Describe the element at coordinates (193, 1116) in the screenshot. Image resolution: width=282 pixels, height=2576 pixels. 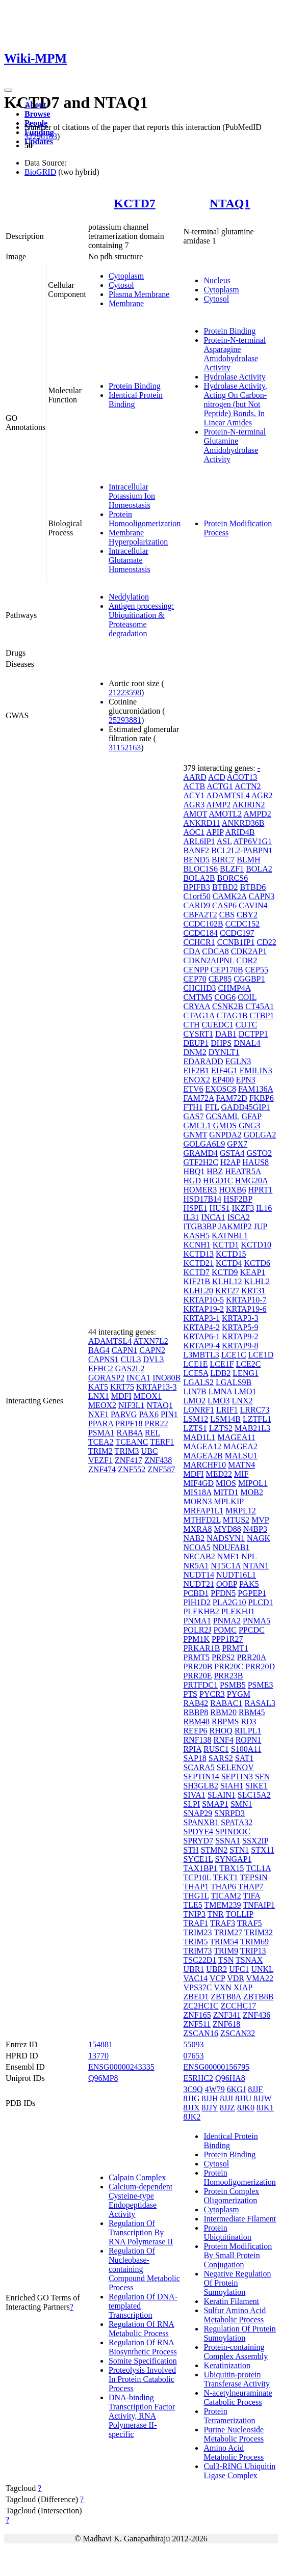
I see `GAS7` at that location.